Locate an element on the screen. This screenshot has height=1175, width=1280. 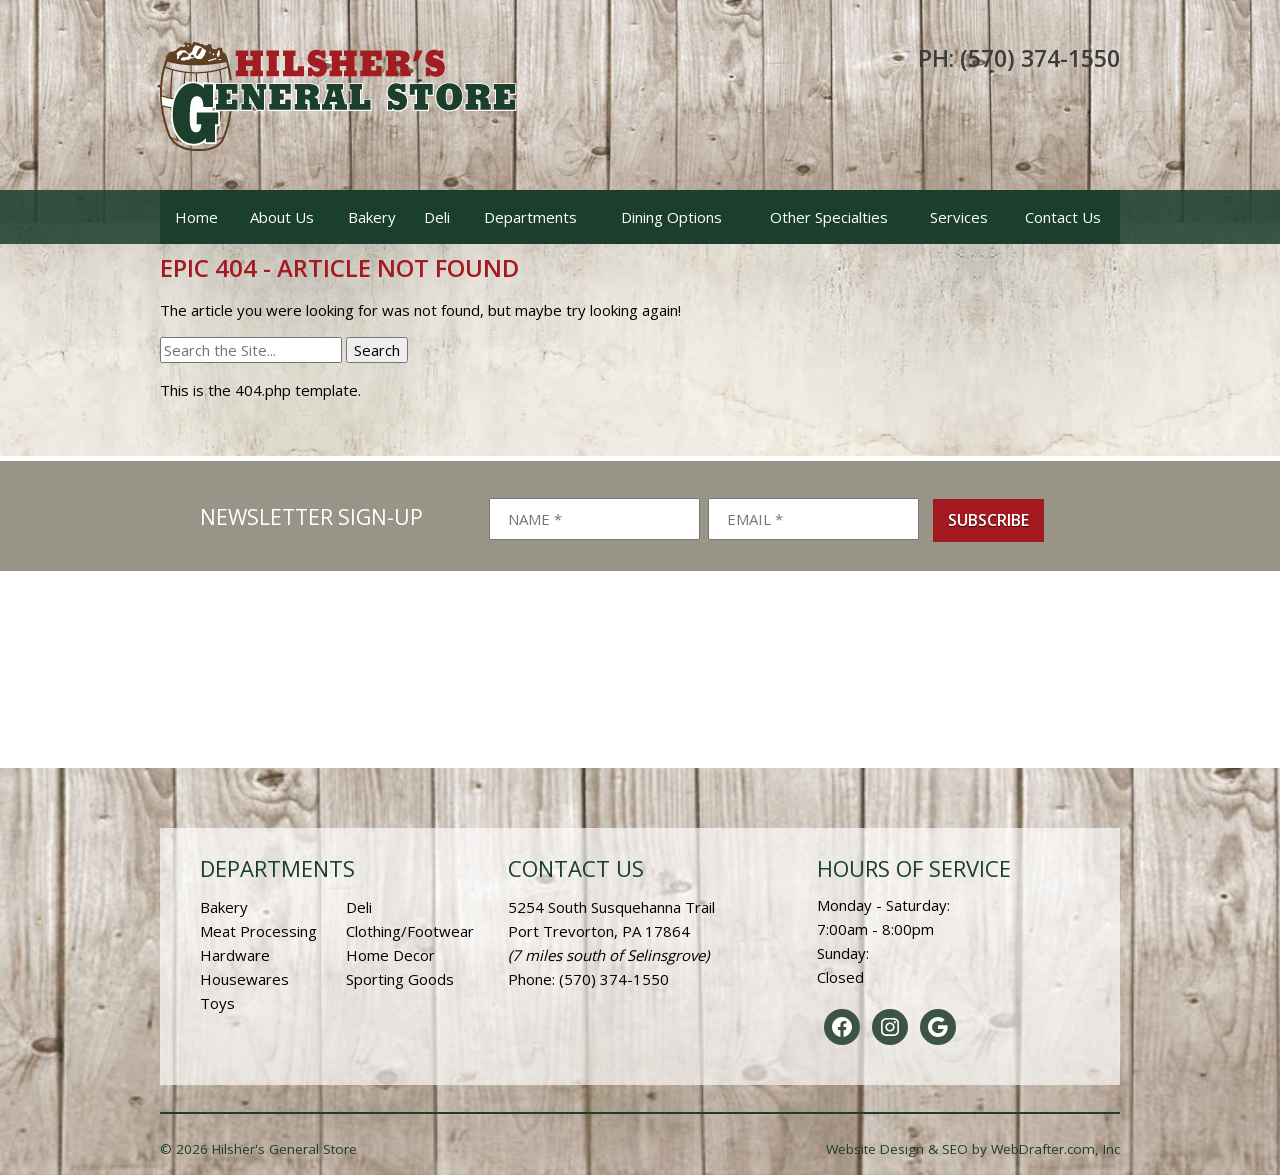
Website Design & SEO by WebDrafter.com, Inc is located at coordinates (973, 1149).